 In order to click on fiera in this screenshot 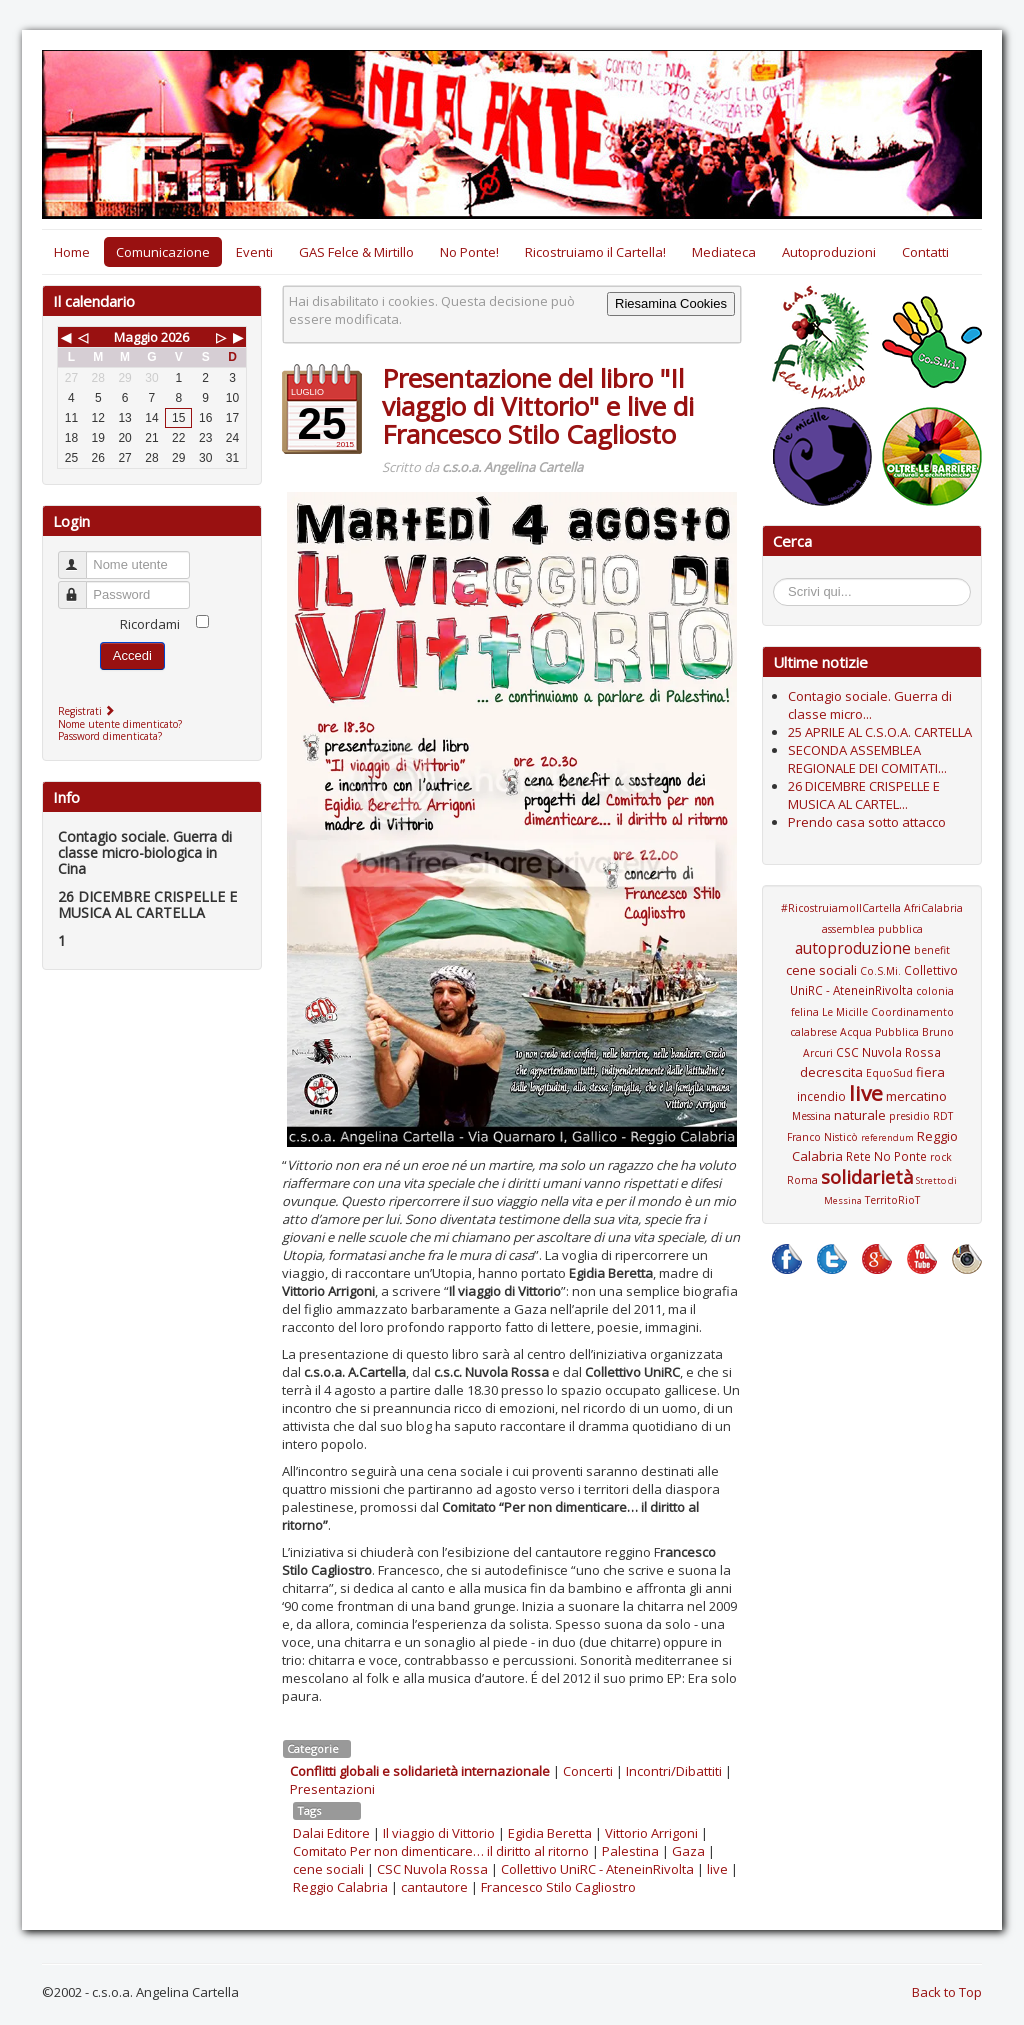, I will do `click(930, 1072)`.